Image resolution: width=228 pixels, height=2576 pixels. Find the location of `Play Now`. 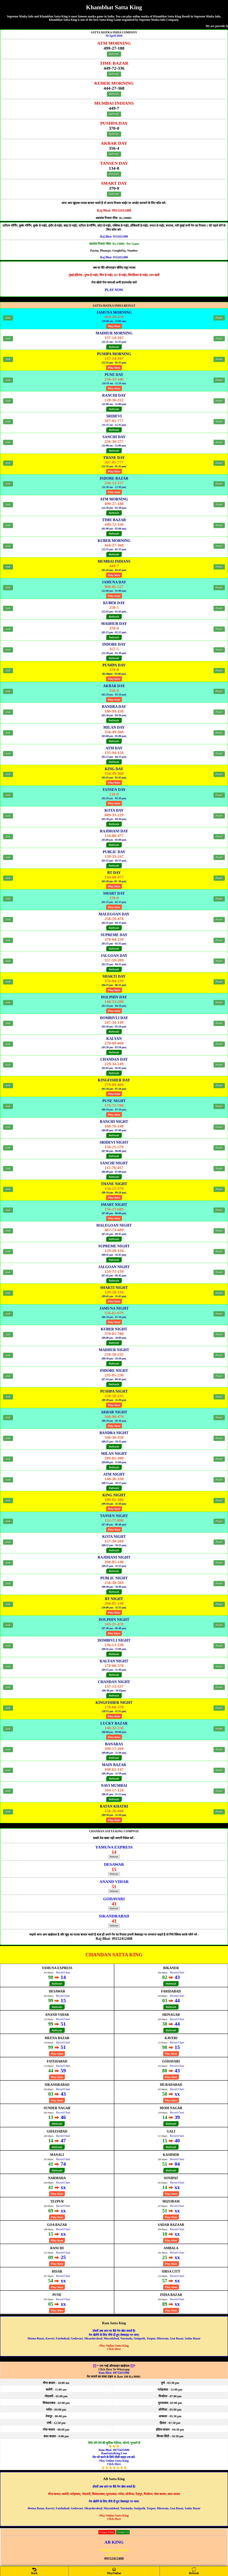

Play Now is located at coordinates (114, 326).